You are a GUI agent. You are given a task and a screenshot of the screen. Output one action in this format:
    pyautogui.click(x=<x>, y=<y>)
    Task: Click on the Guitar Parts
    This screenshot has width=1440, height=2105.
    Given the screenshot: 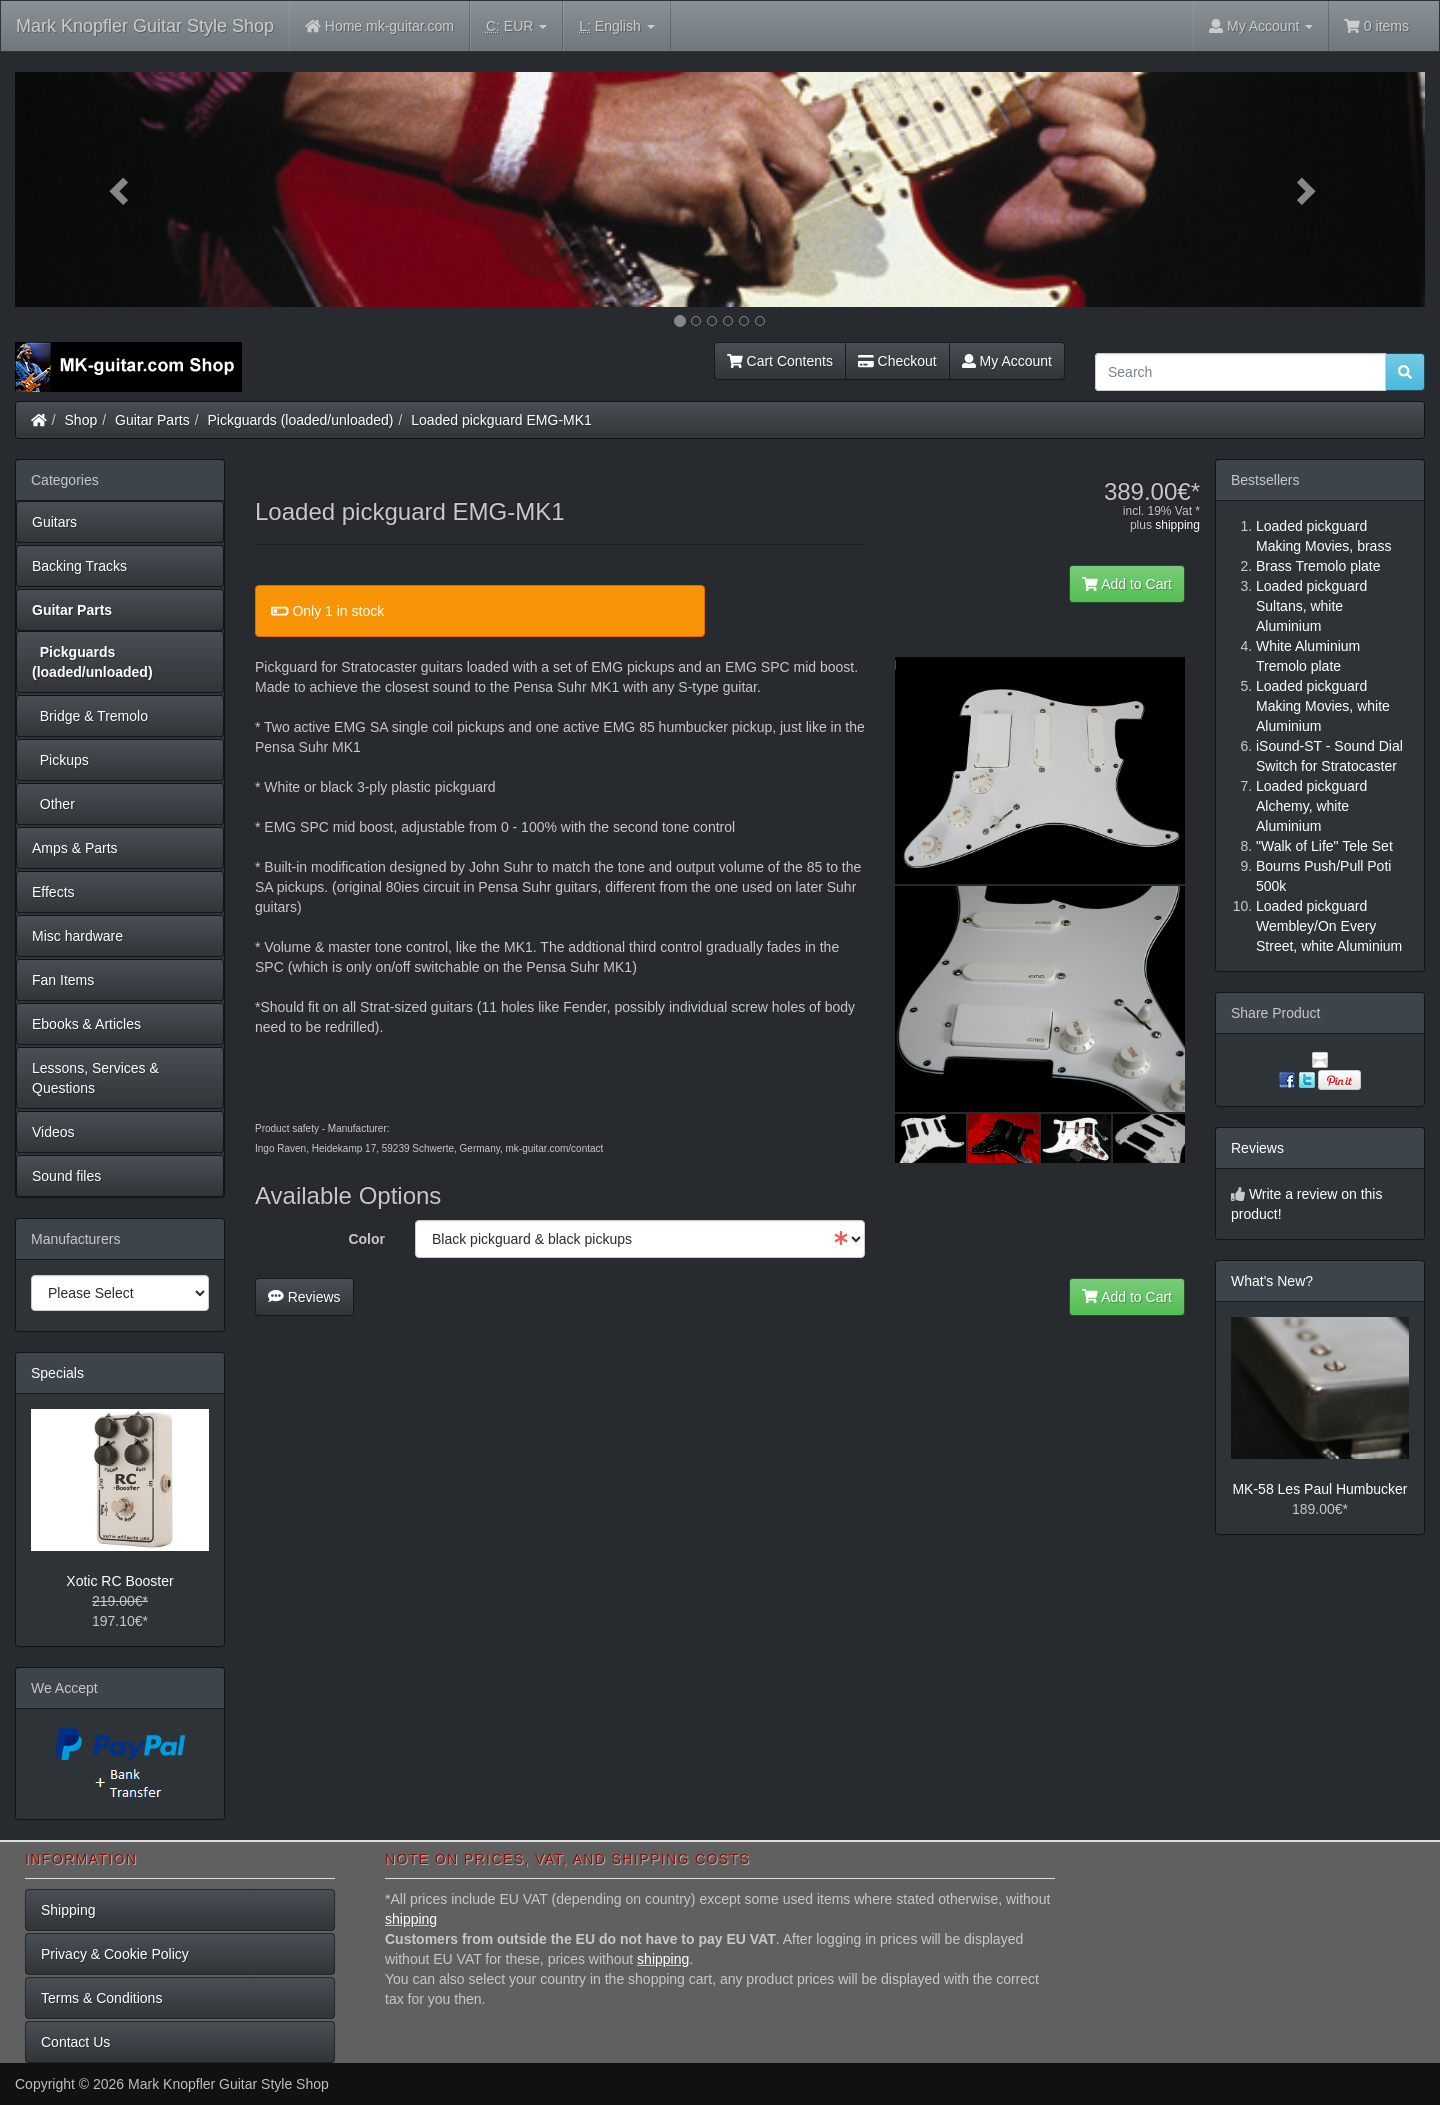 What is the action you would take?
    pyautogui.click(x=152, y=420)
    